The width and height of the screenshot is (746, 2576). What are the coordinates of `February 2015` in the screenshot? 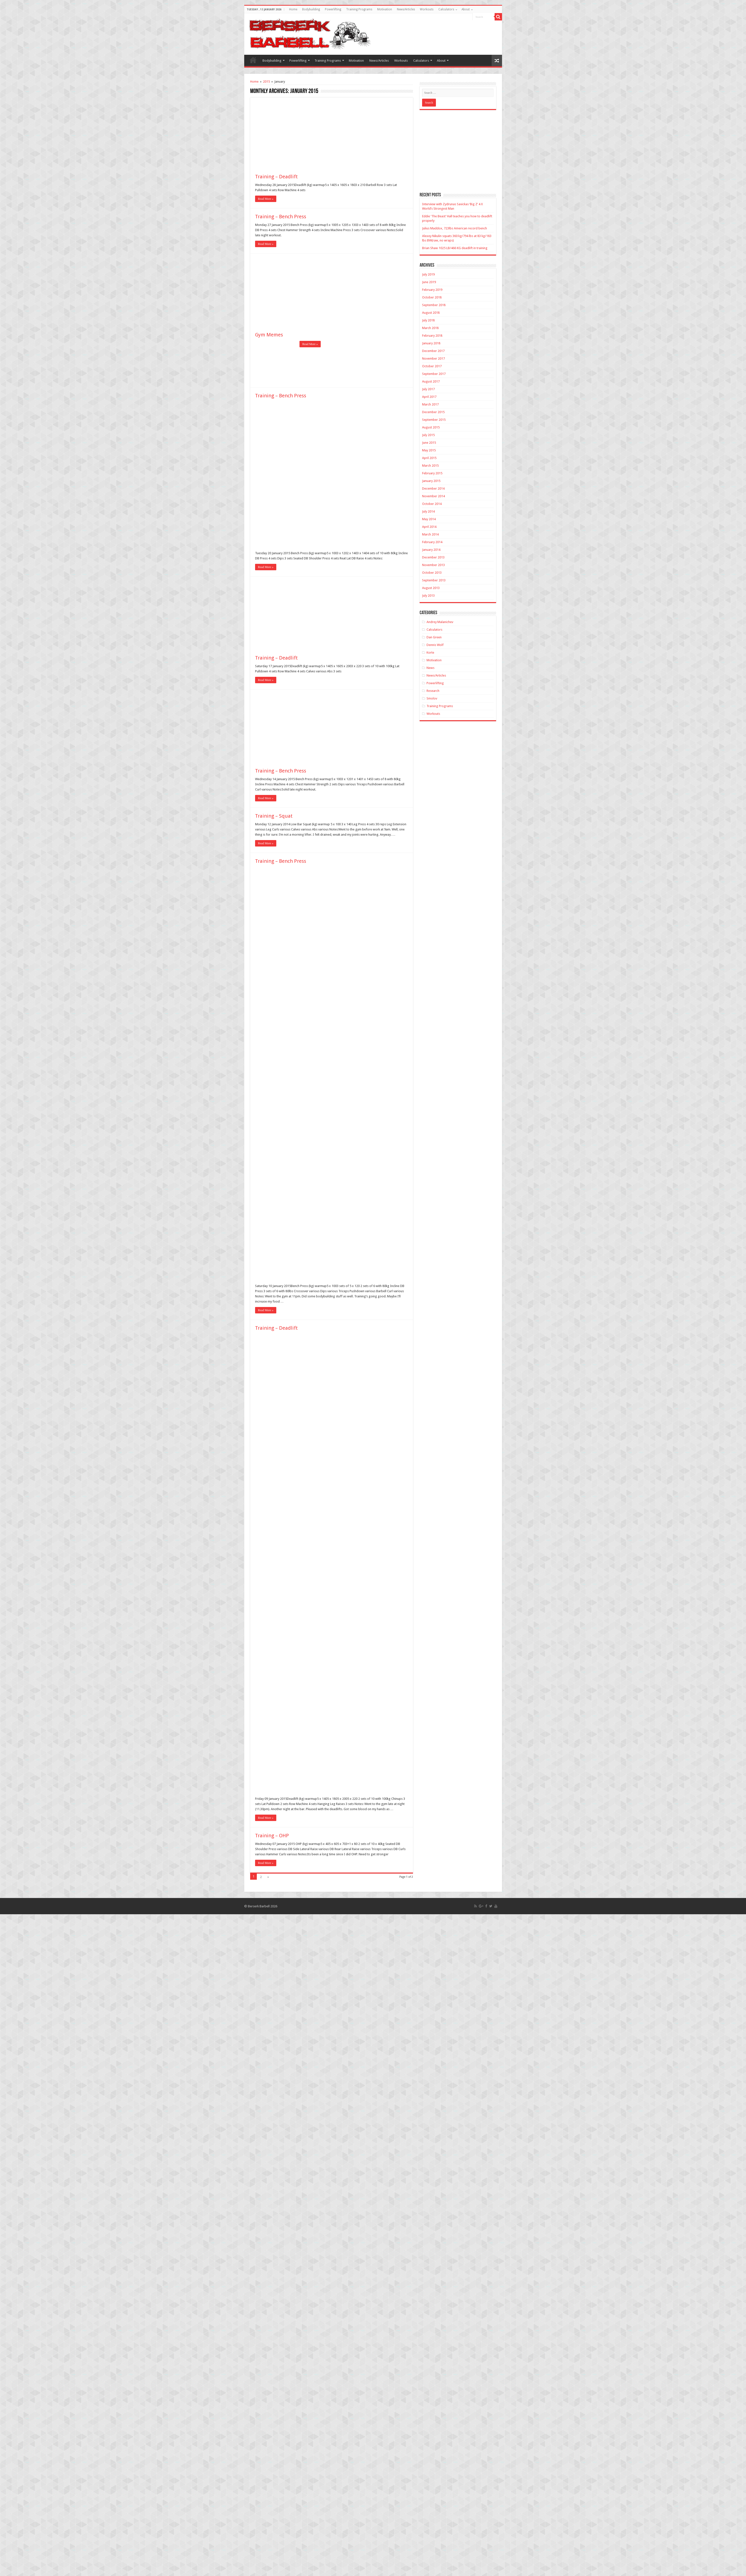 It's located at (432, 473).